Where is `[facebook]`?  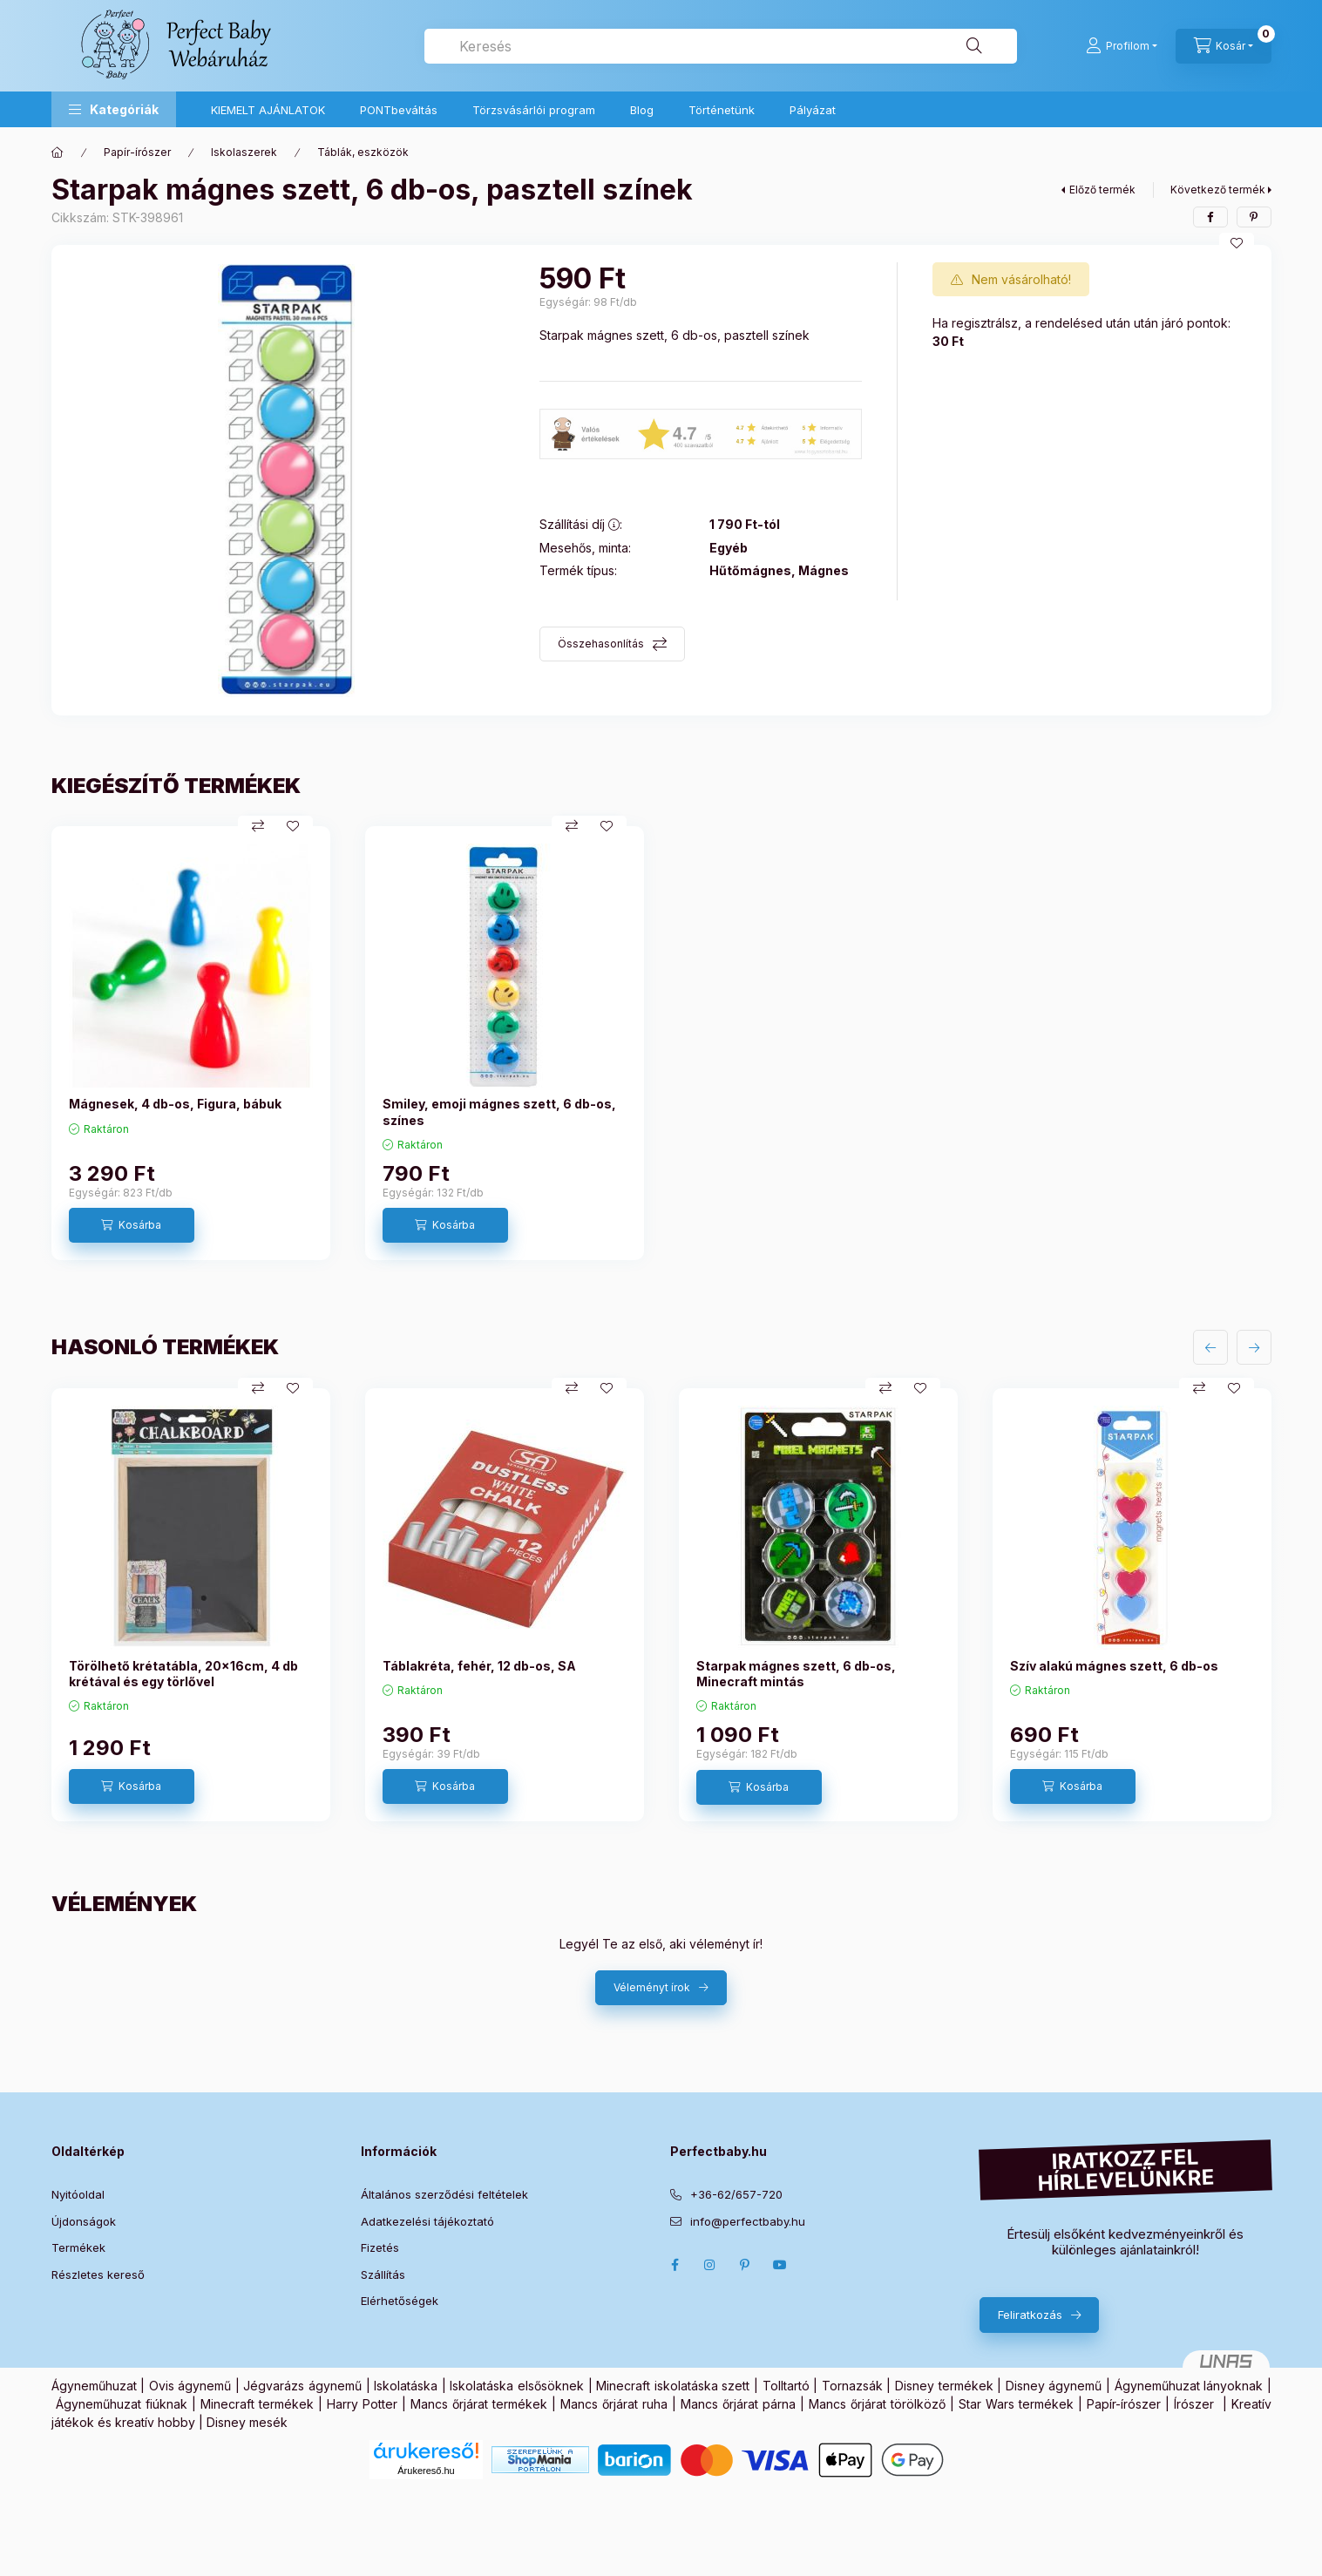
[facebook] is located at coordinates (1210, 217).